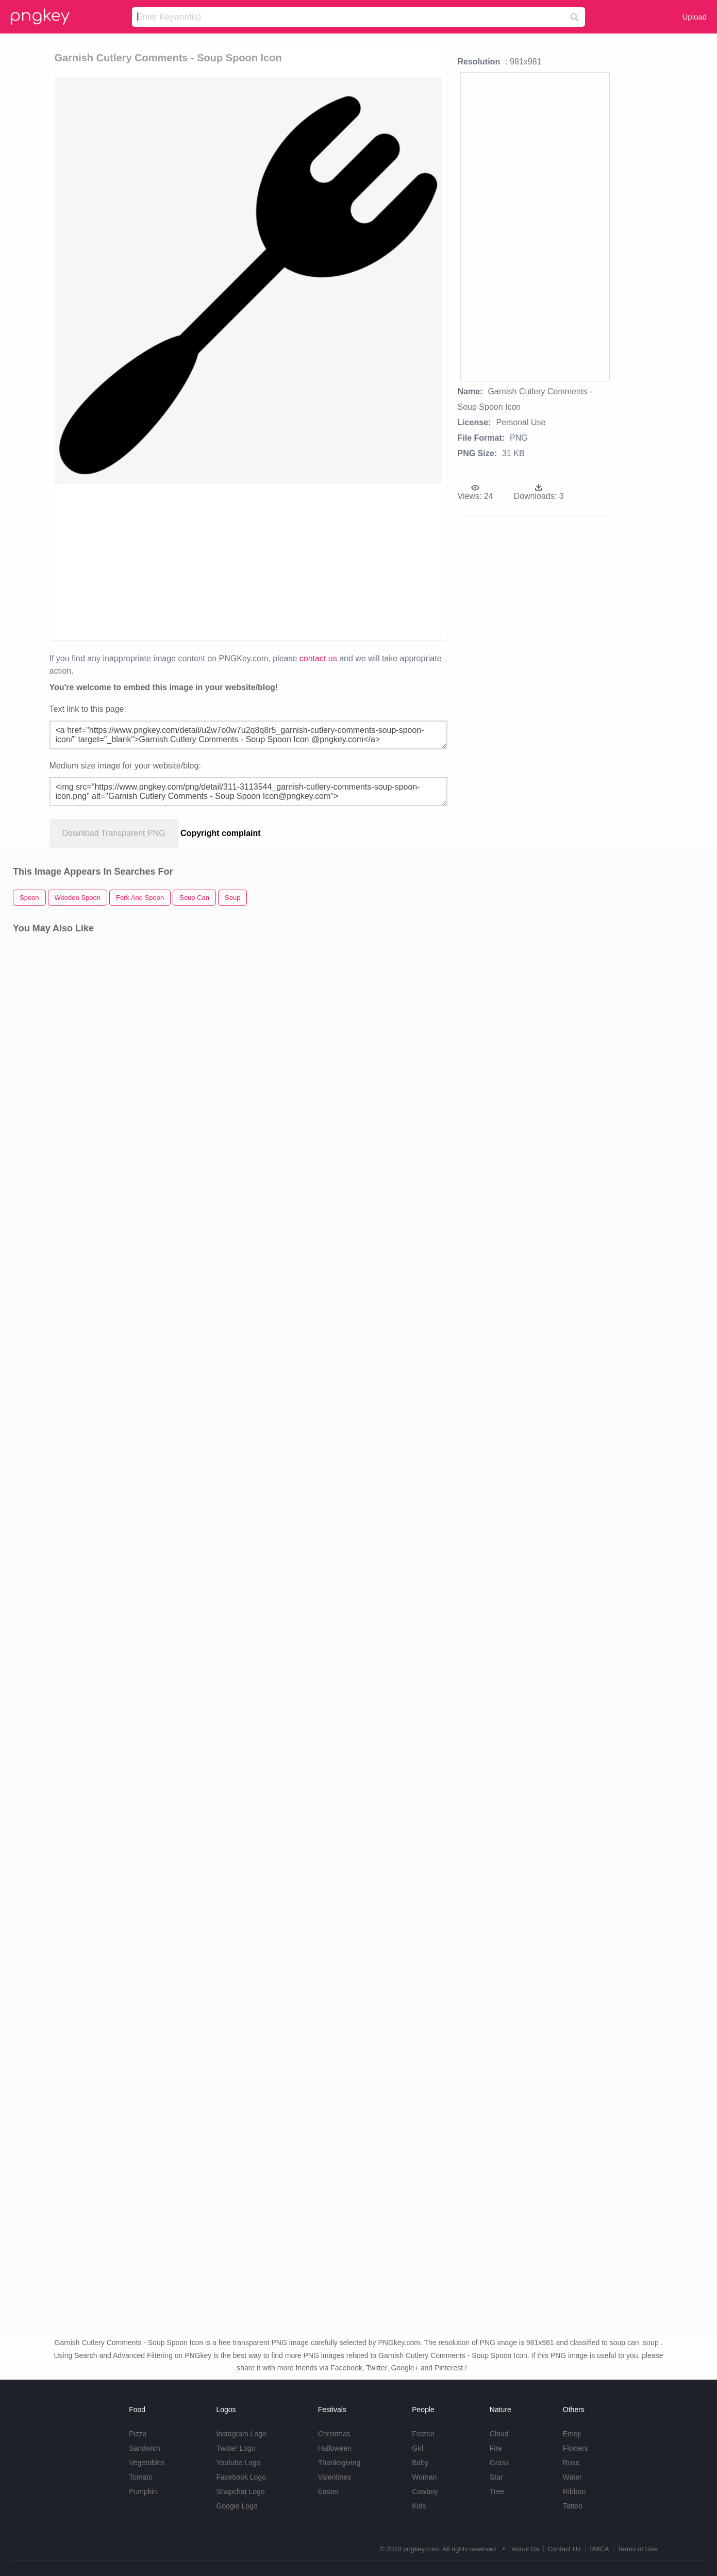 Image resolution: width=717 pixels, height=2576 pixels. I want to click on Halloween, so click(335, 2448).